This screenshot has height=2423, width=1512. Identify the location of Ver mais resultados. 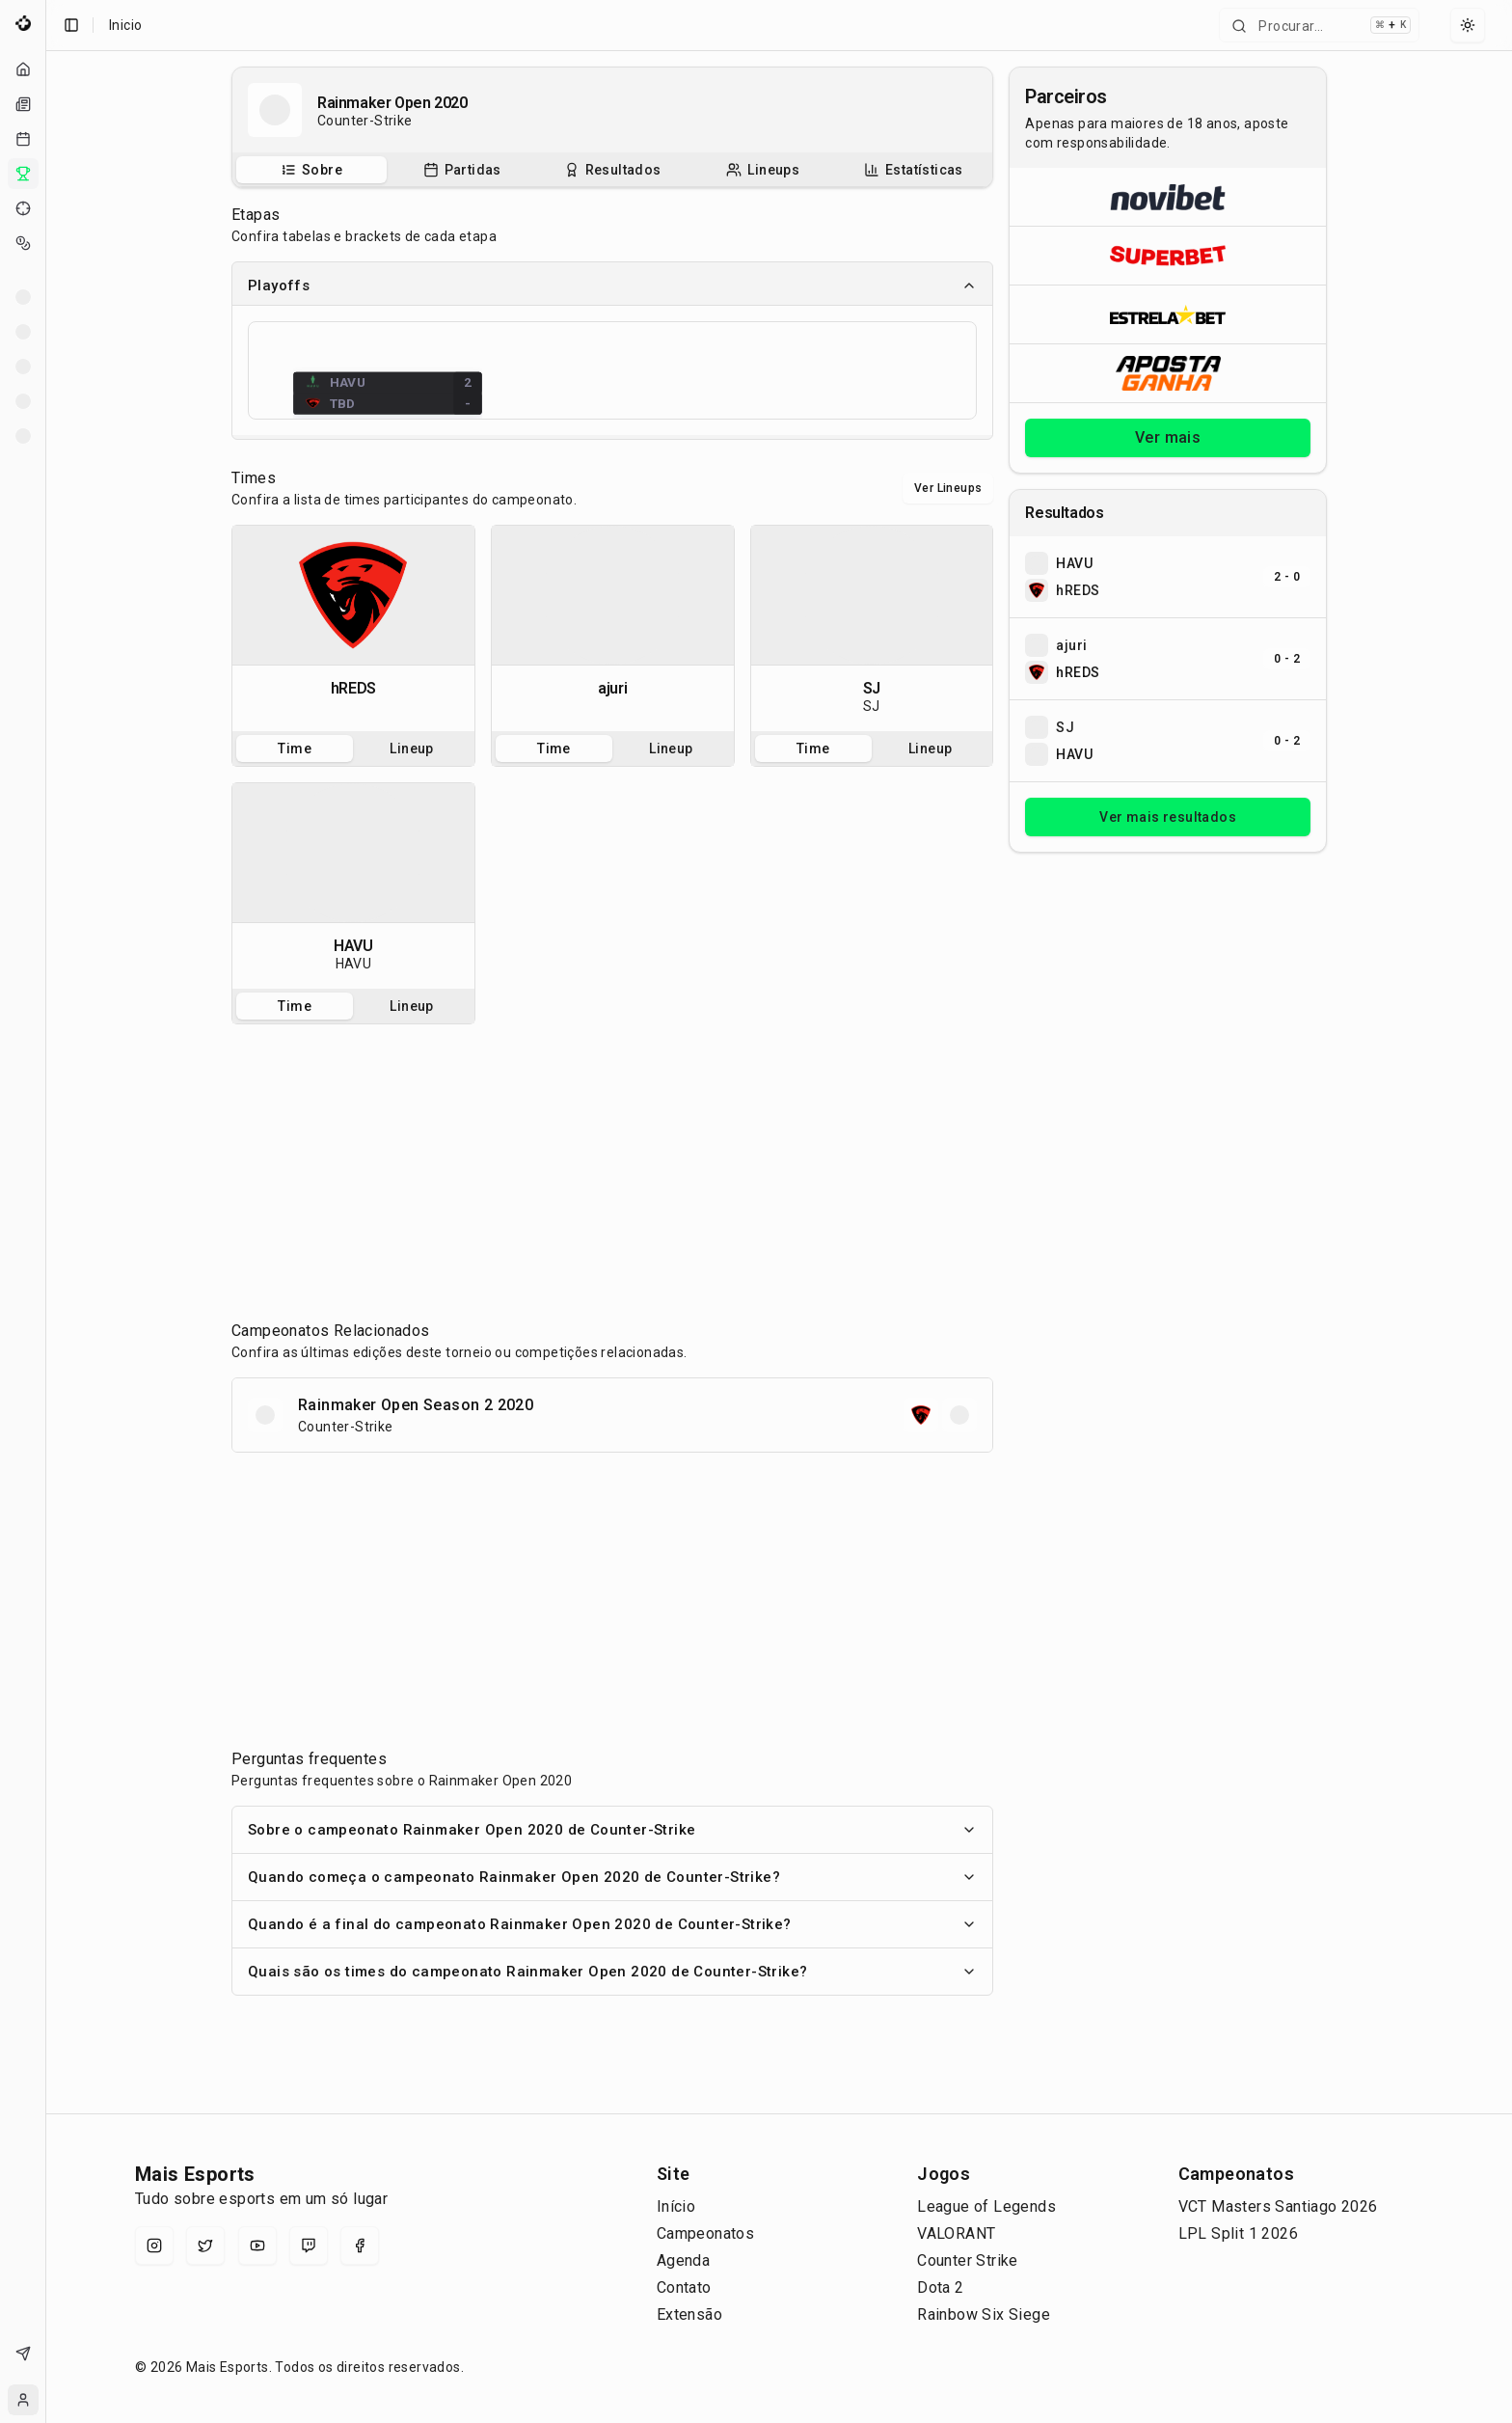
(1167, 817).